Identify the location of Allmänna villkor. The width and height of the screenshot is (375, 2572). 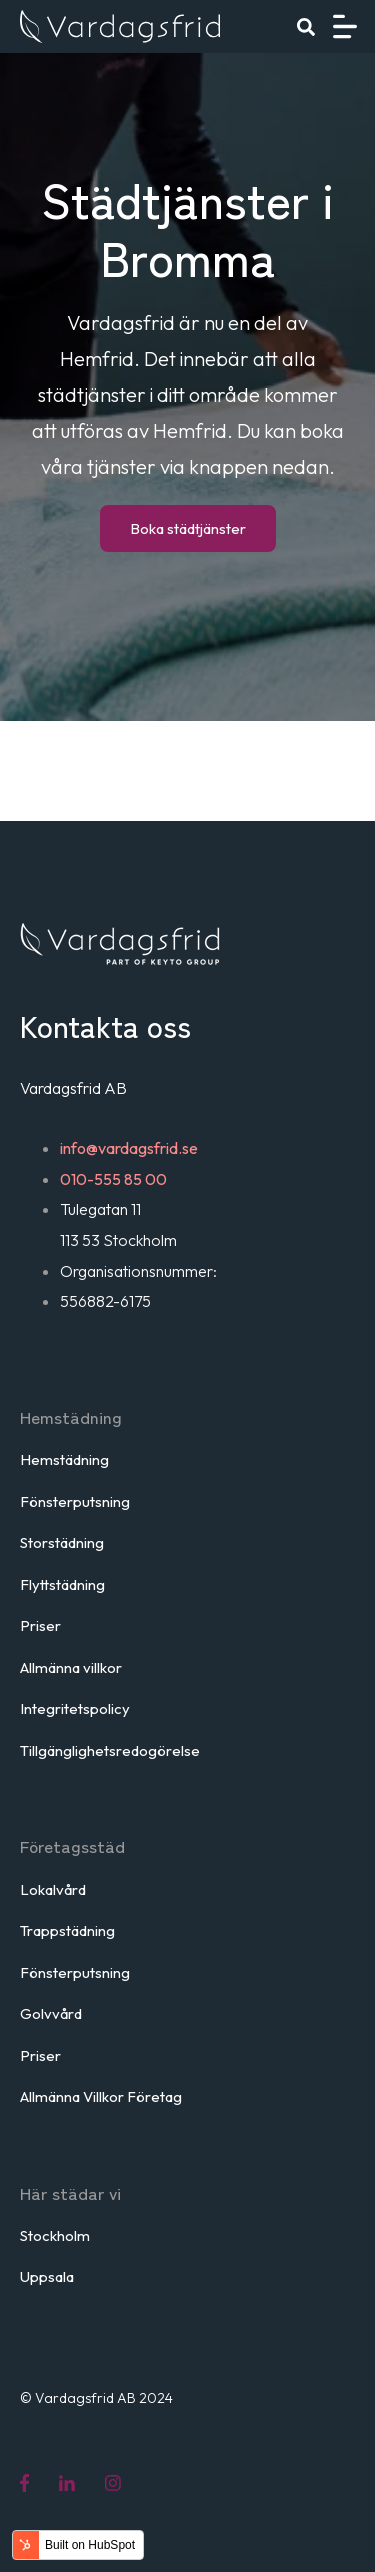
(71, 1667).